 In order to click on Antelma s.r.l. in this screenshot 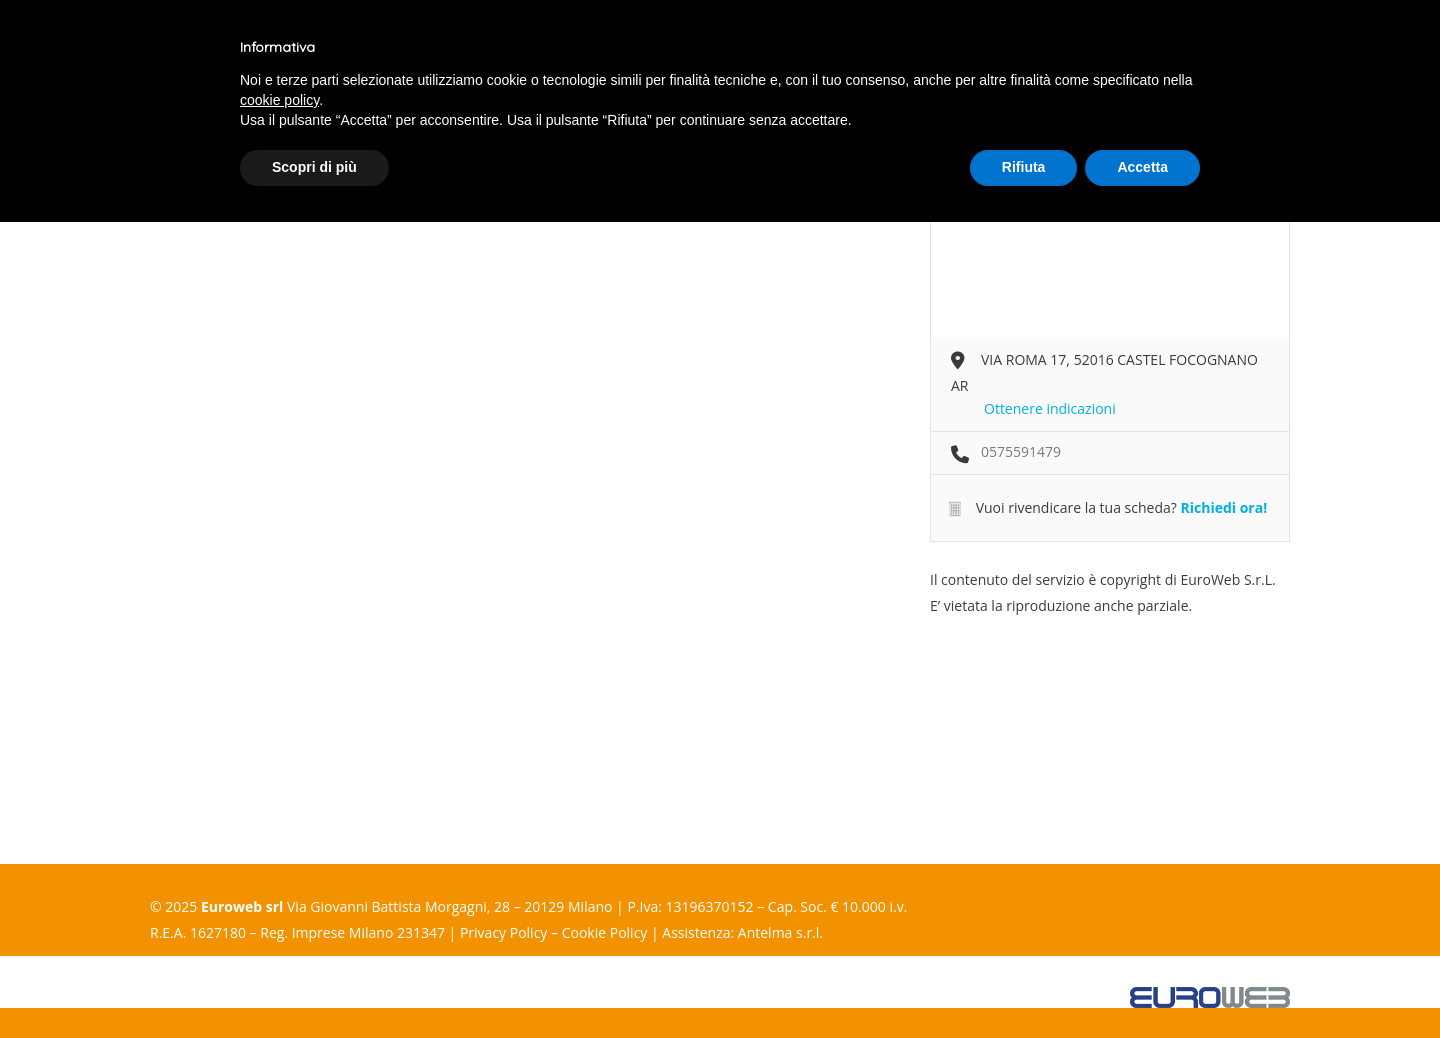, I will do `click(780, 932)`.